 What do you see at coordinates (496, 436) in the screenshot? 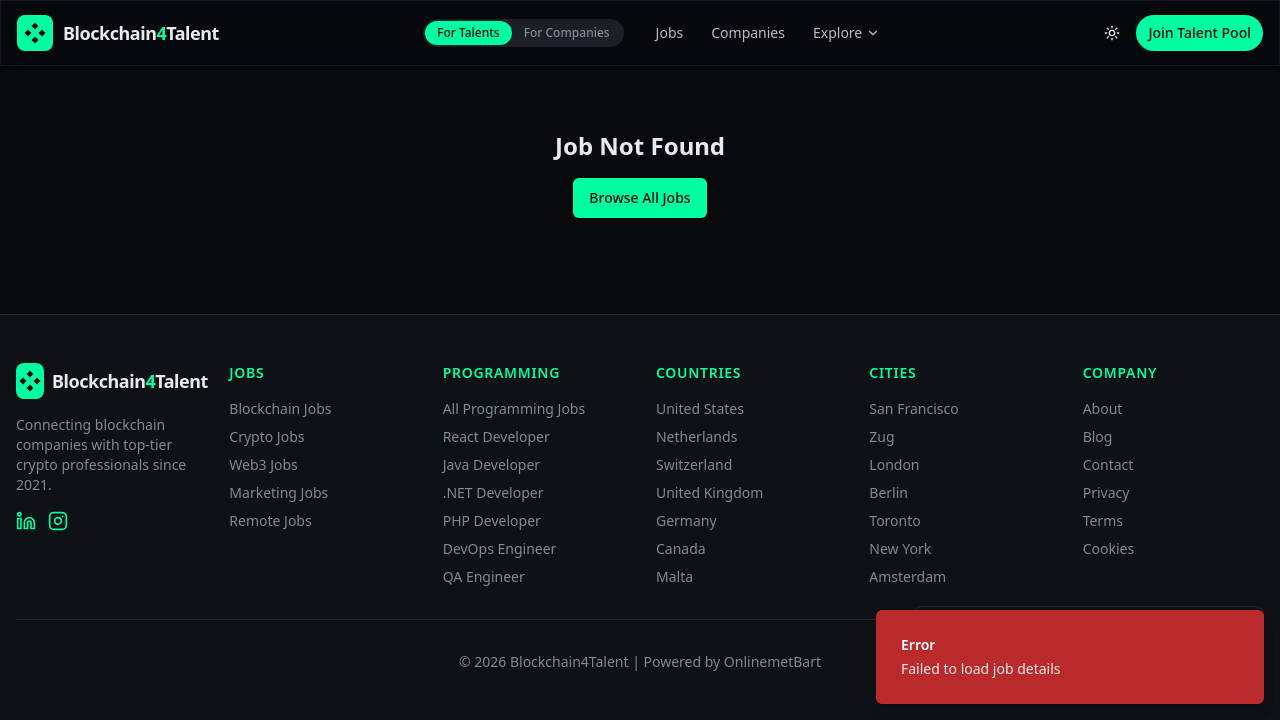
I see `React Developer` at bounding box center [496, 436].